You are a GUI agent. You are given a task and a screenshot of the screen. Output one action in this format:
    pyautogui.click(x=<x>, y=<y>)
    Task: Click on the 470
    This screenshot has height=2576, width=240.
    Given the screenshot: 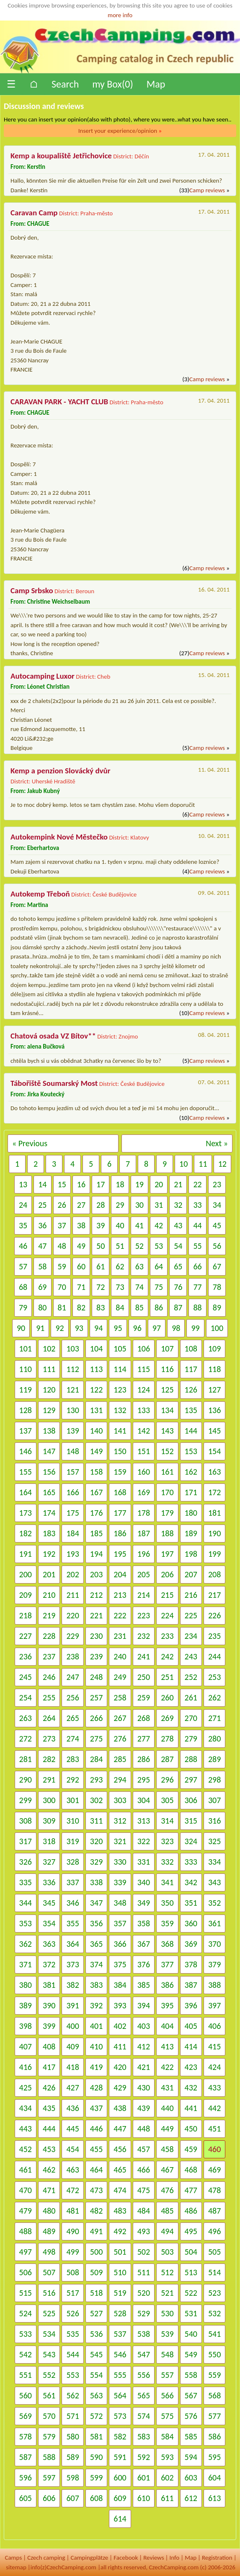 What is the action you would take?
    pyautogui.click(x=25, y=2190)
    